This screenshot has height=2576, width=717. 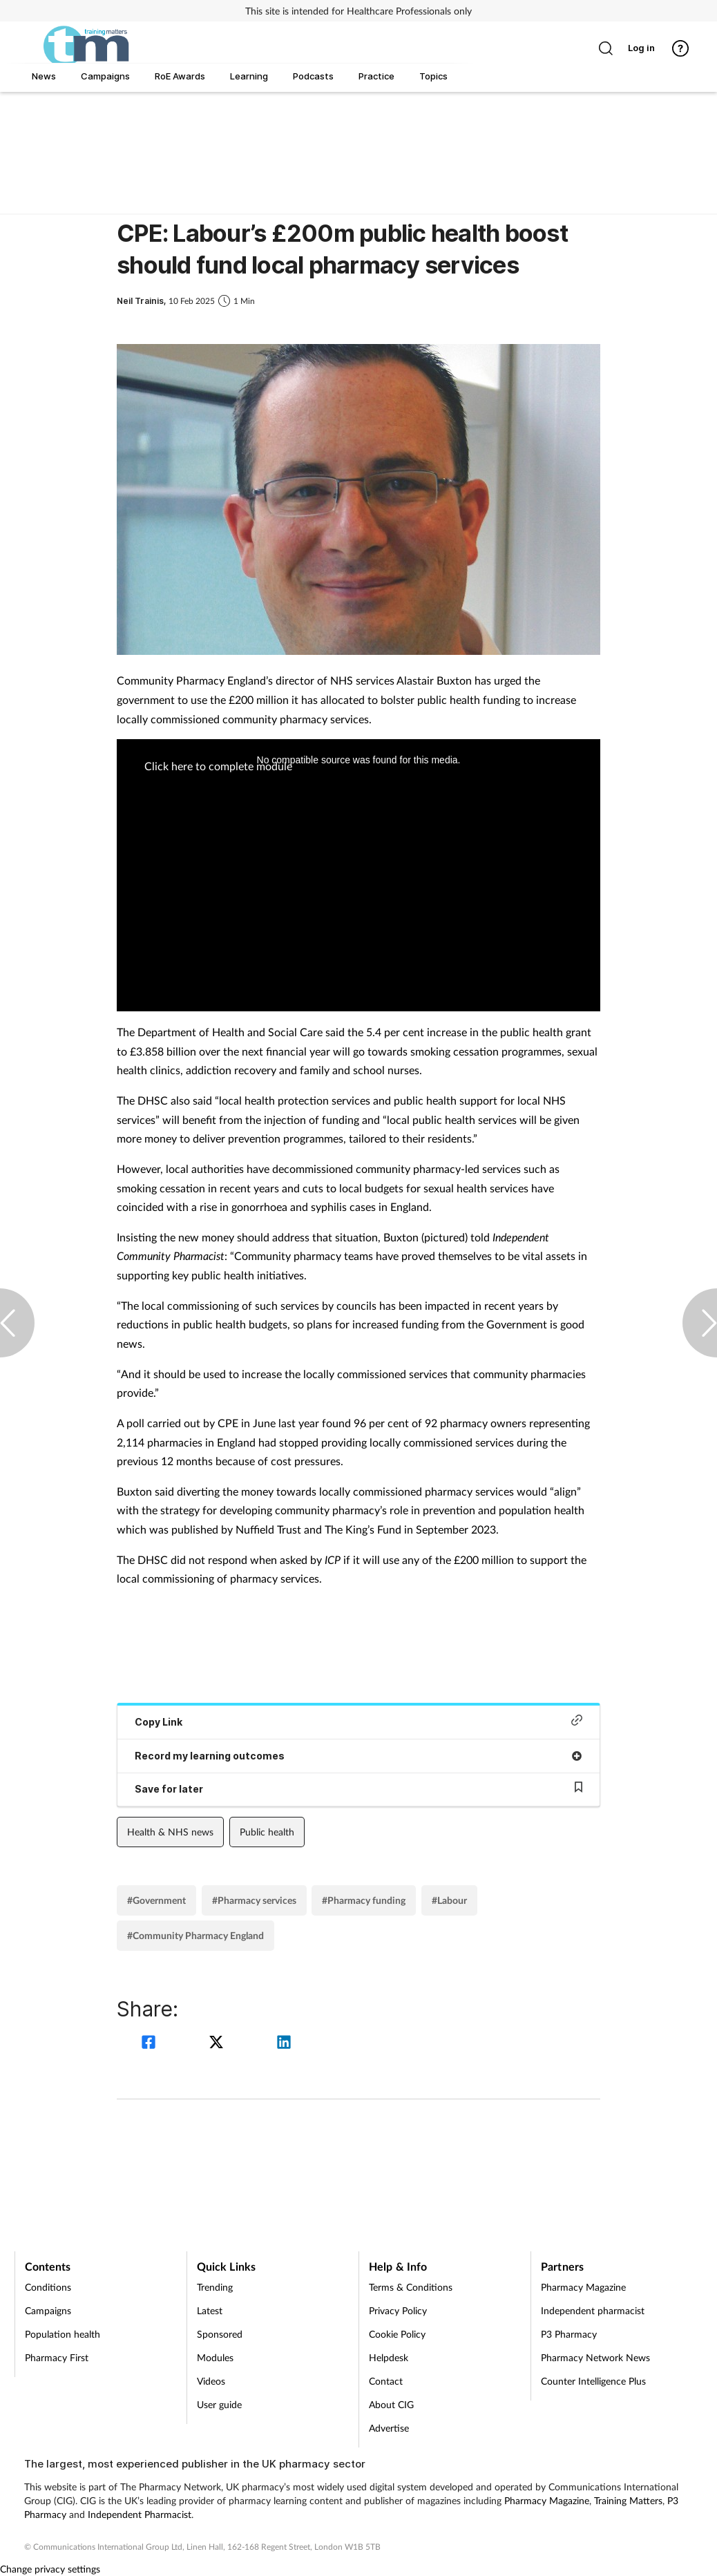 I want to click on Health & NHS news, so click(x=170, y=1832).